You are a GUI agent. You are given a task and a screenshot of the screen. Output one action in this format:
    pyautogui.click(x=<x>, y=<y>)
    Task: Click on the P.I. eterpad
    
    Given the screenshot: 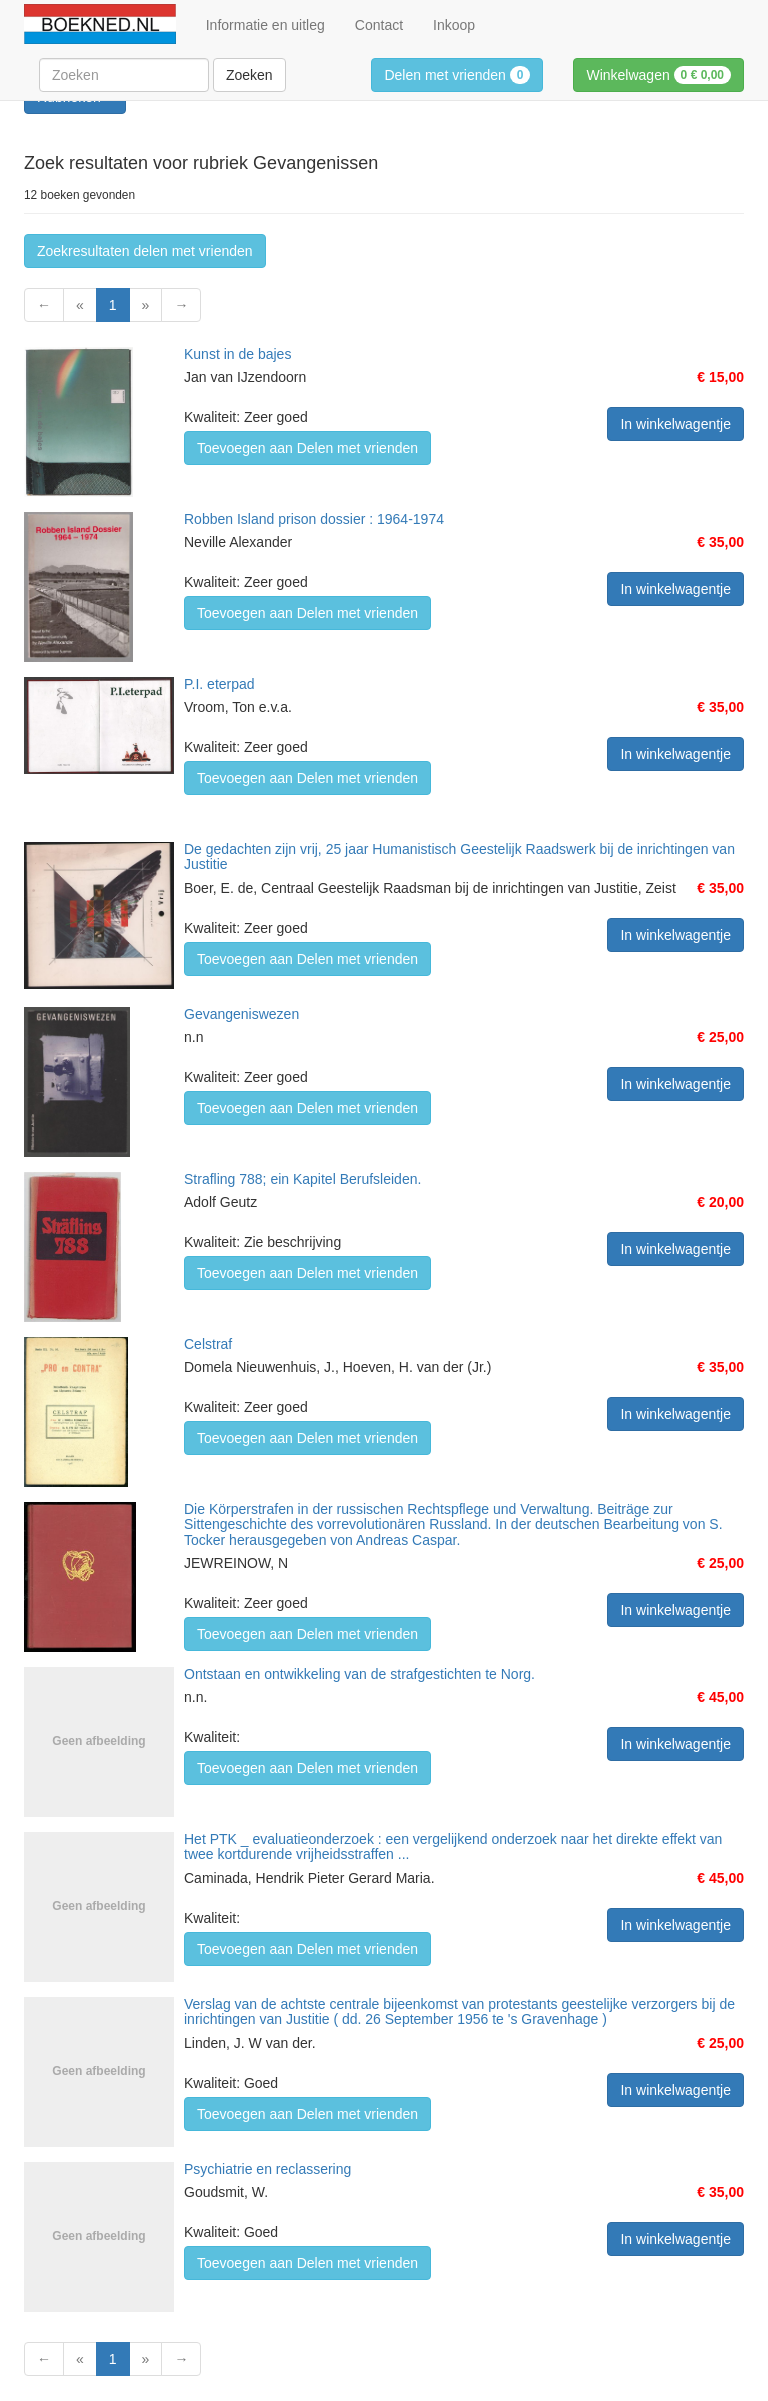 What is the action you would take?
    pyautogui.click(x=219, y=684)
    